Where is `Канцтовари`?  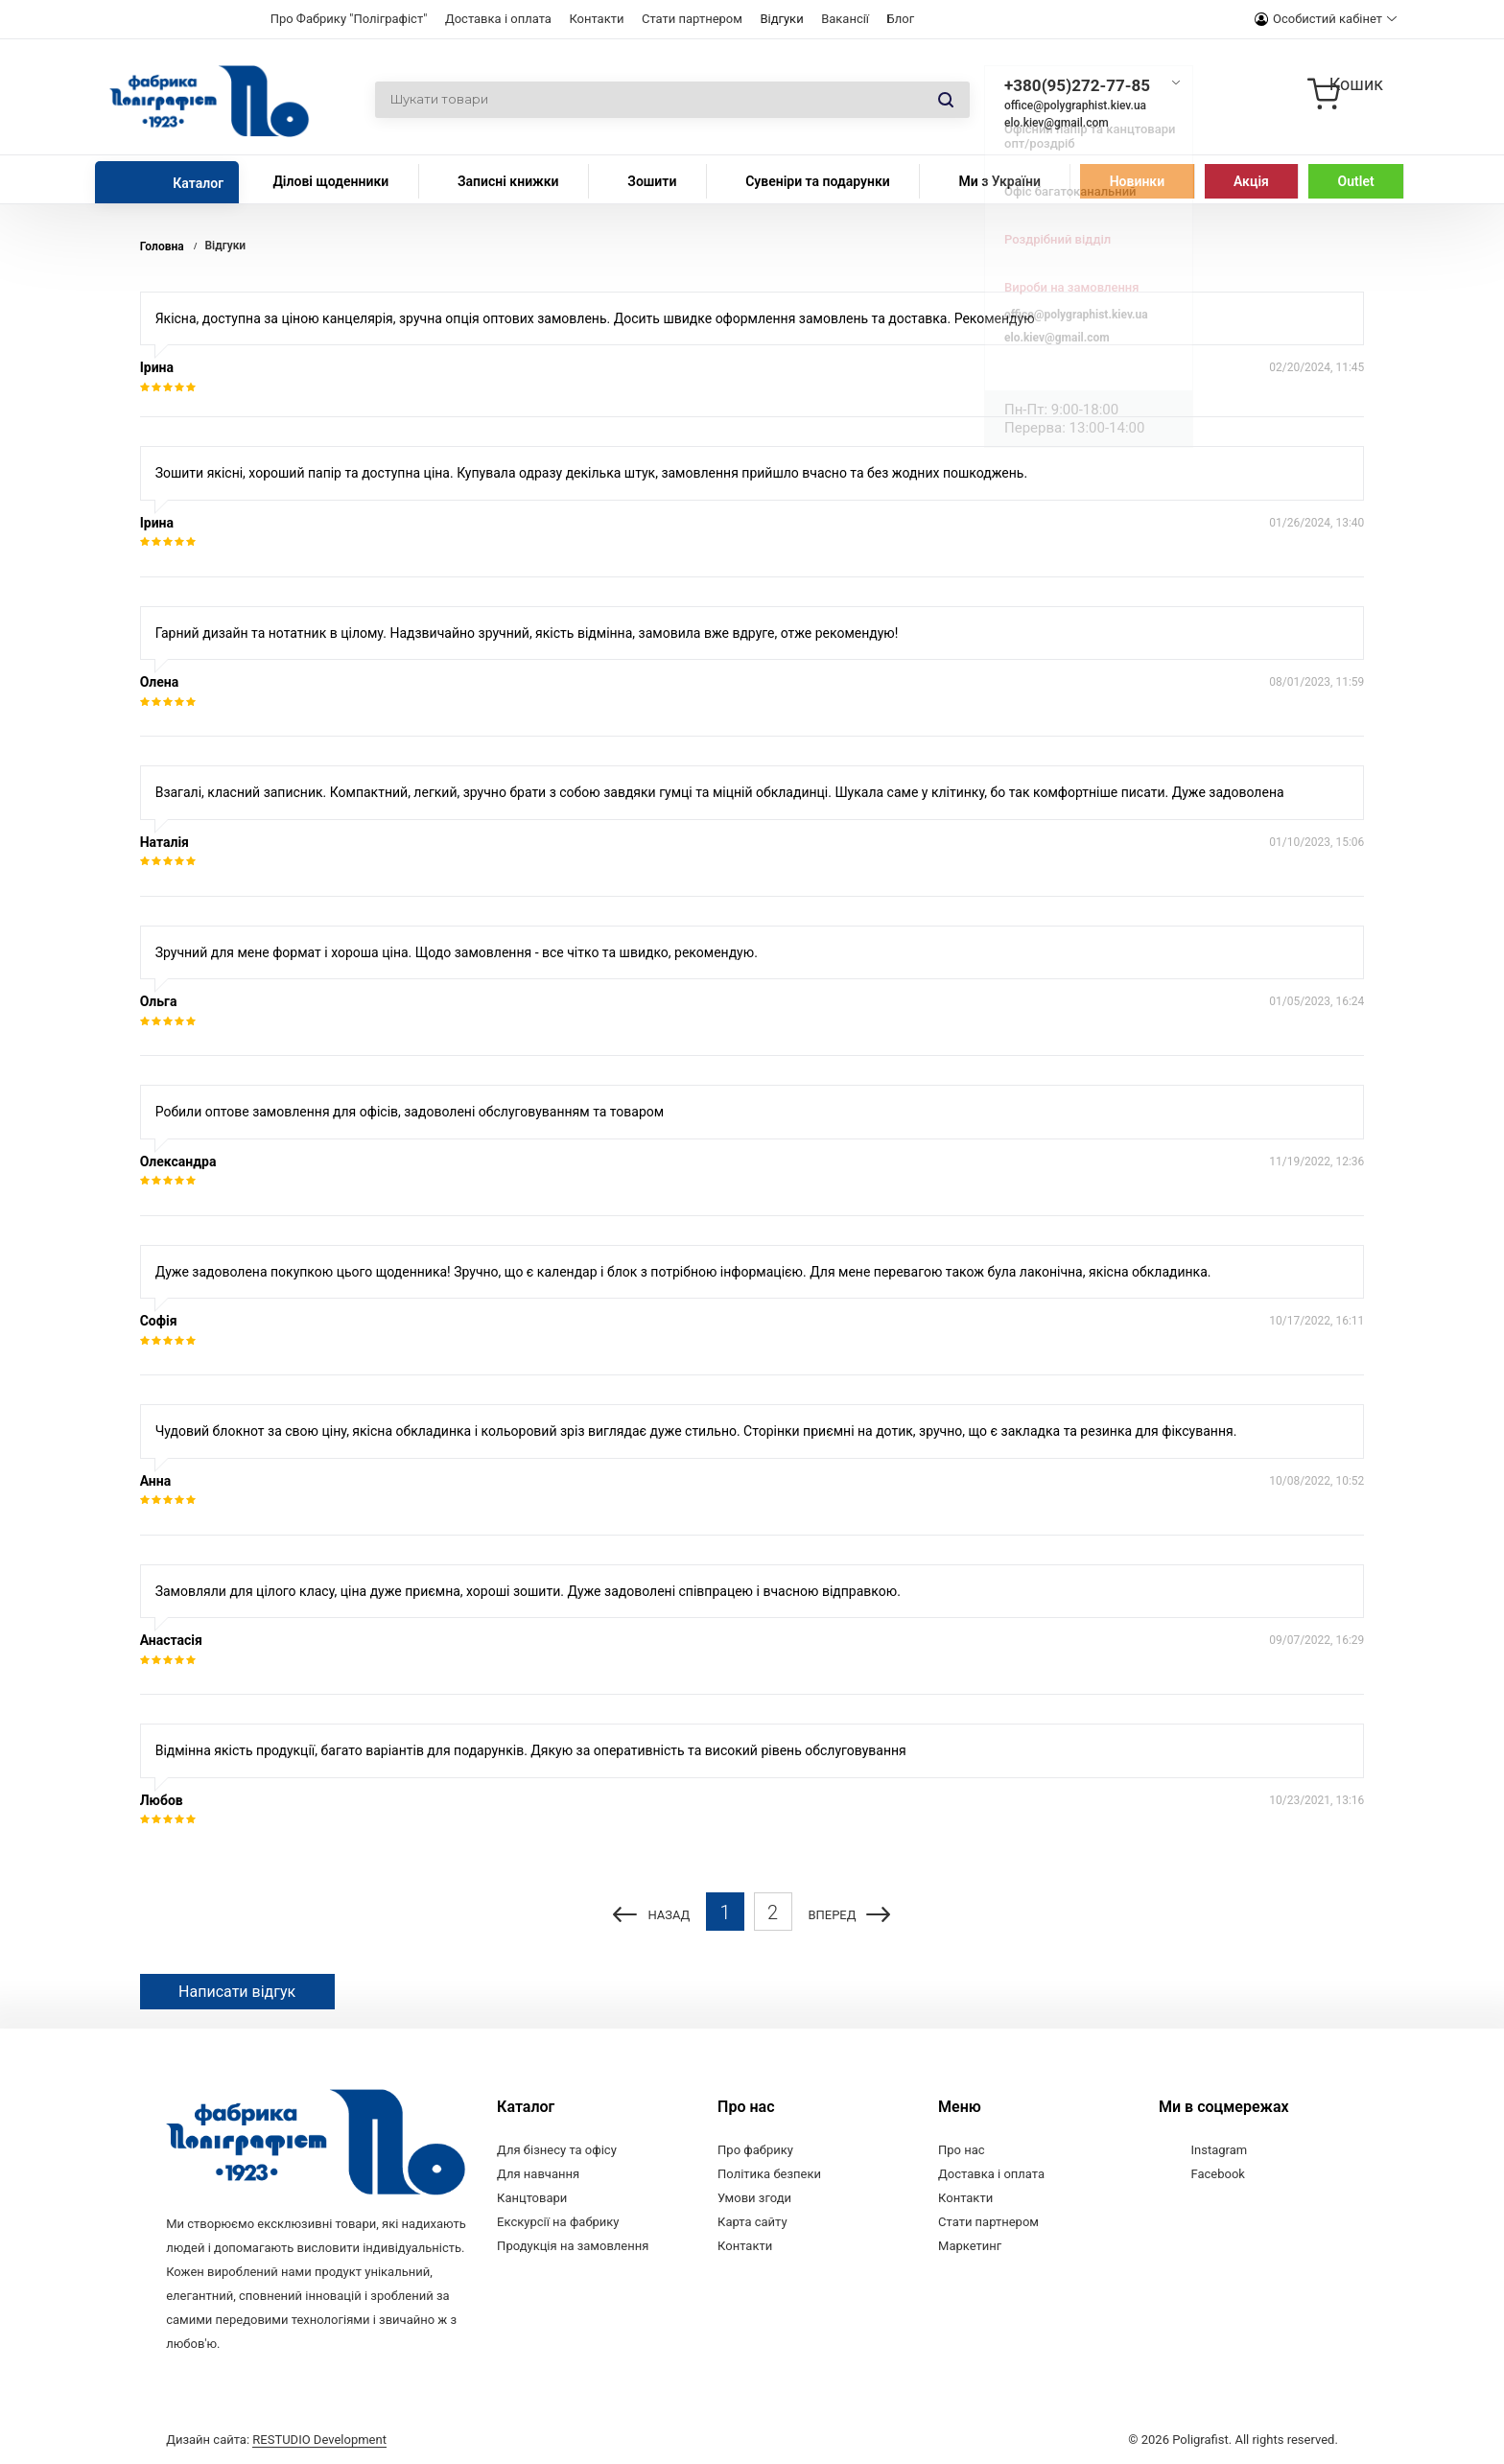
Канцтовари is located at coordinates (532, 2198).